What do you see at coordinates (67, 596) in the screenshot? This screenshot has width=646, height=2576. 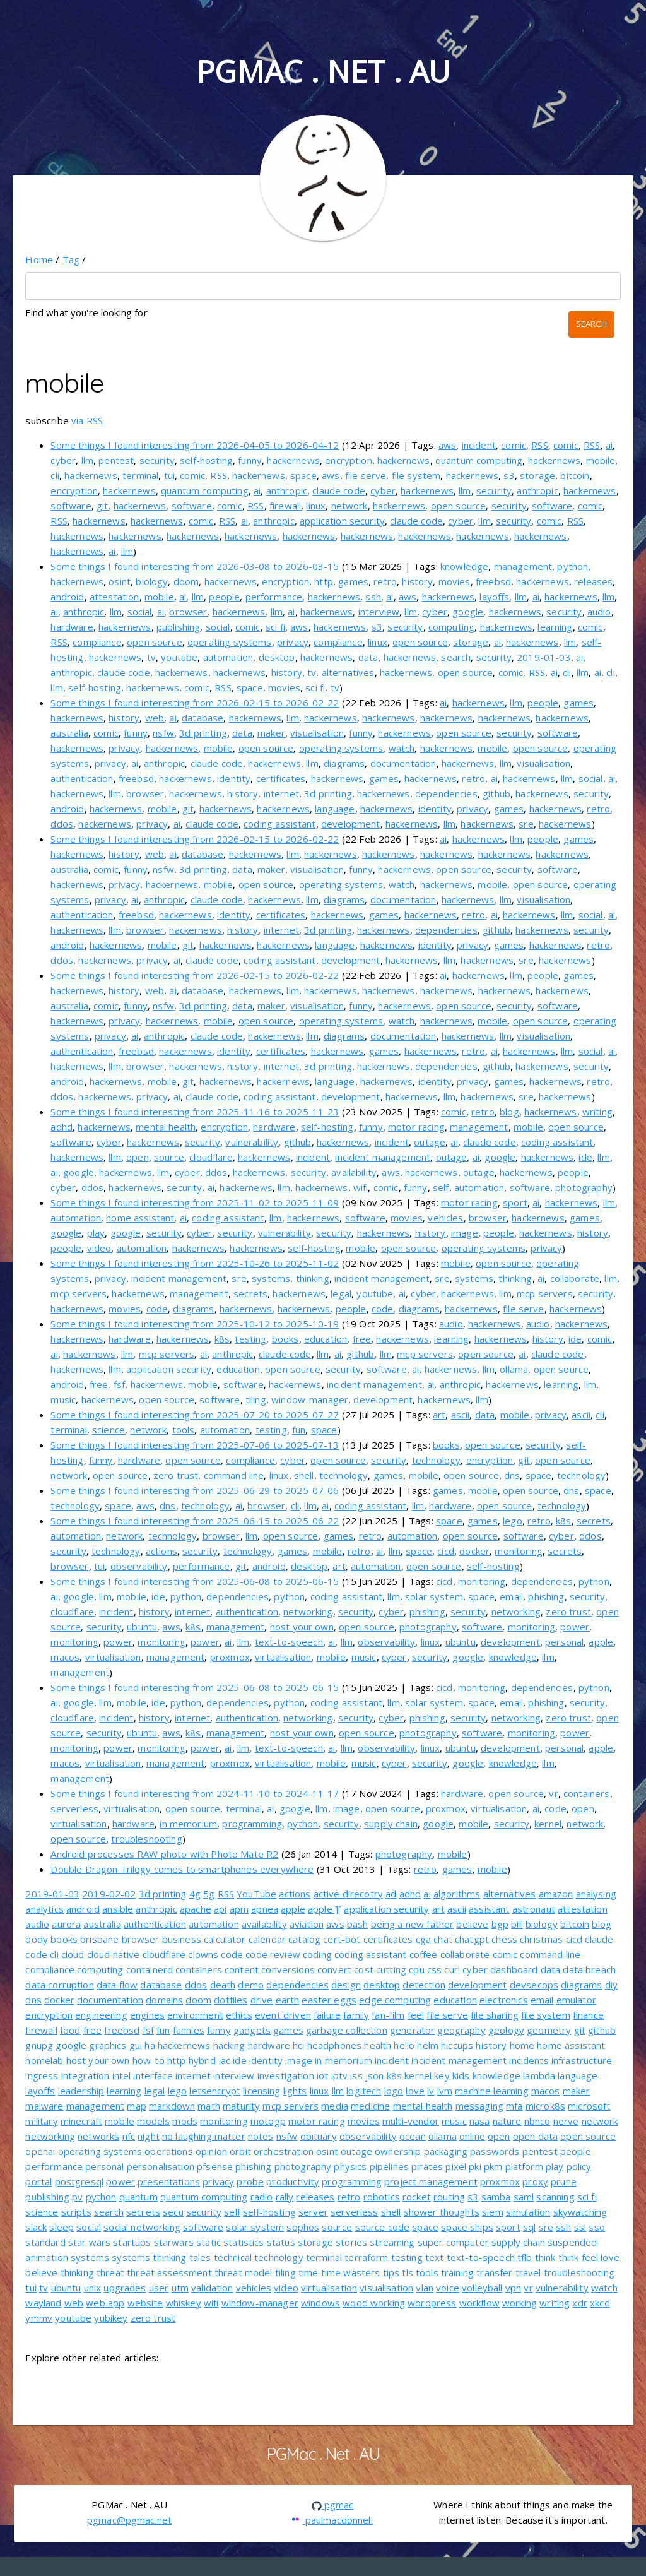 I see `android` at bounding box center [67, 596].